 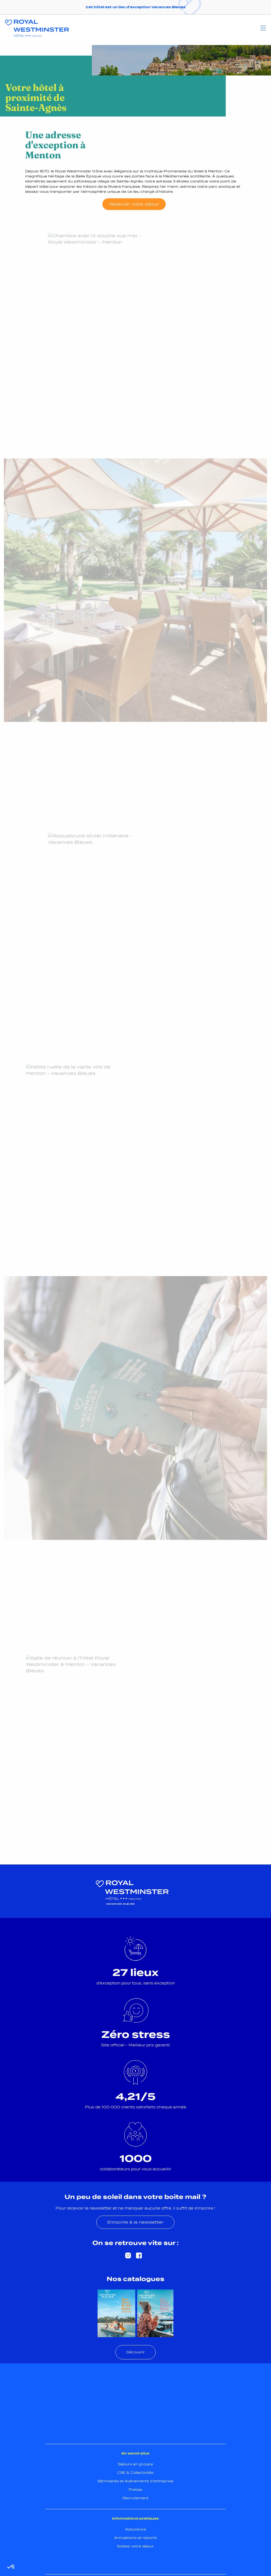 What do you see at coordinates (135, 2490) in the screenshot?
I see `Presse` at bounding box center [135, 2490].